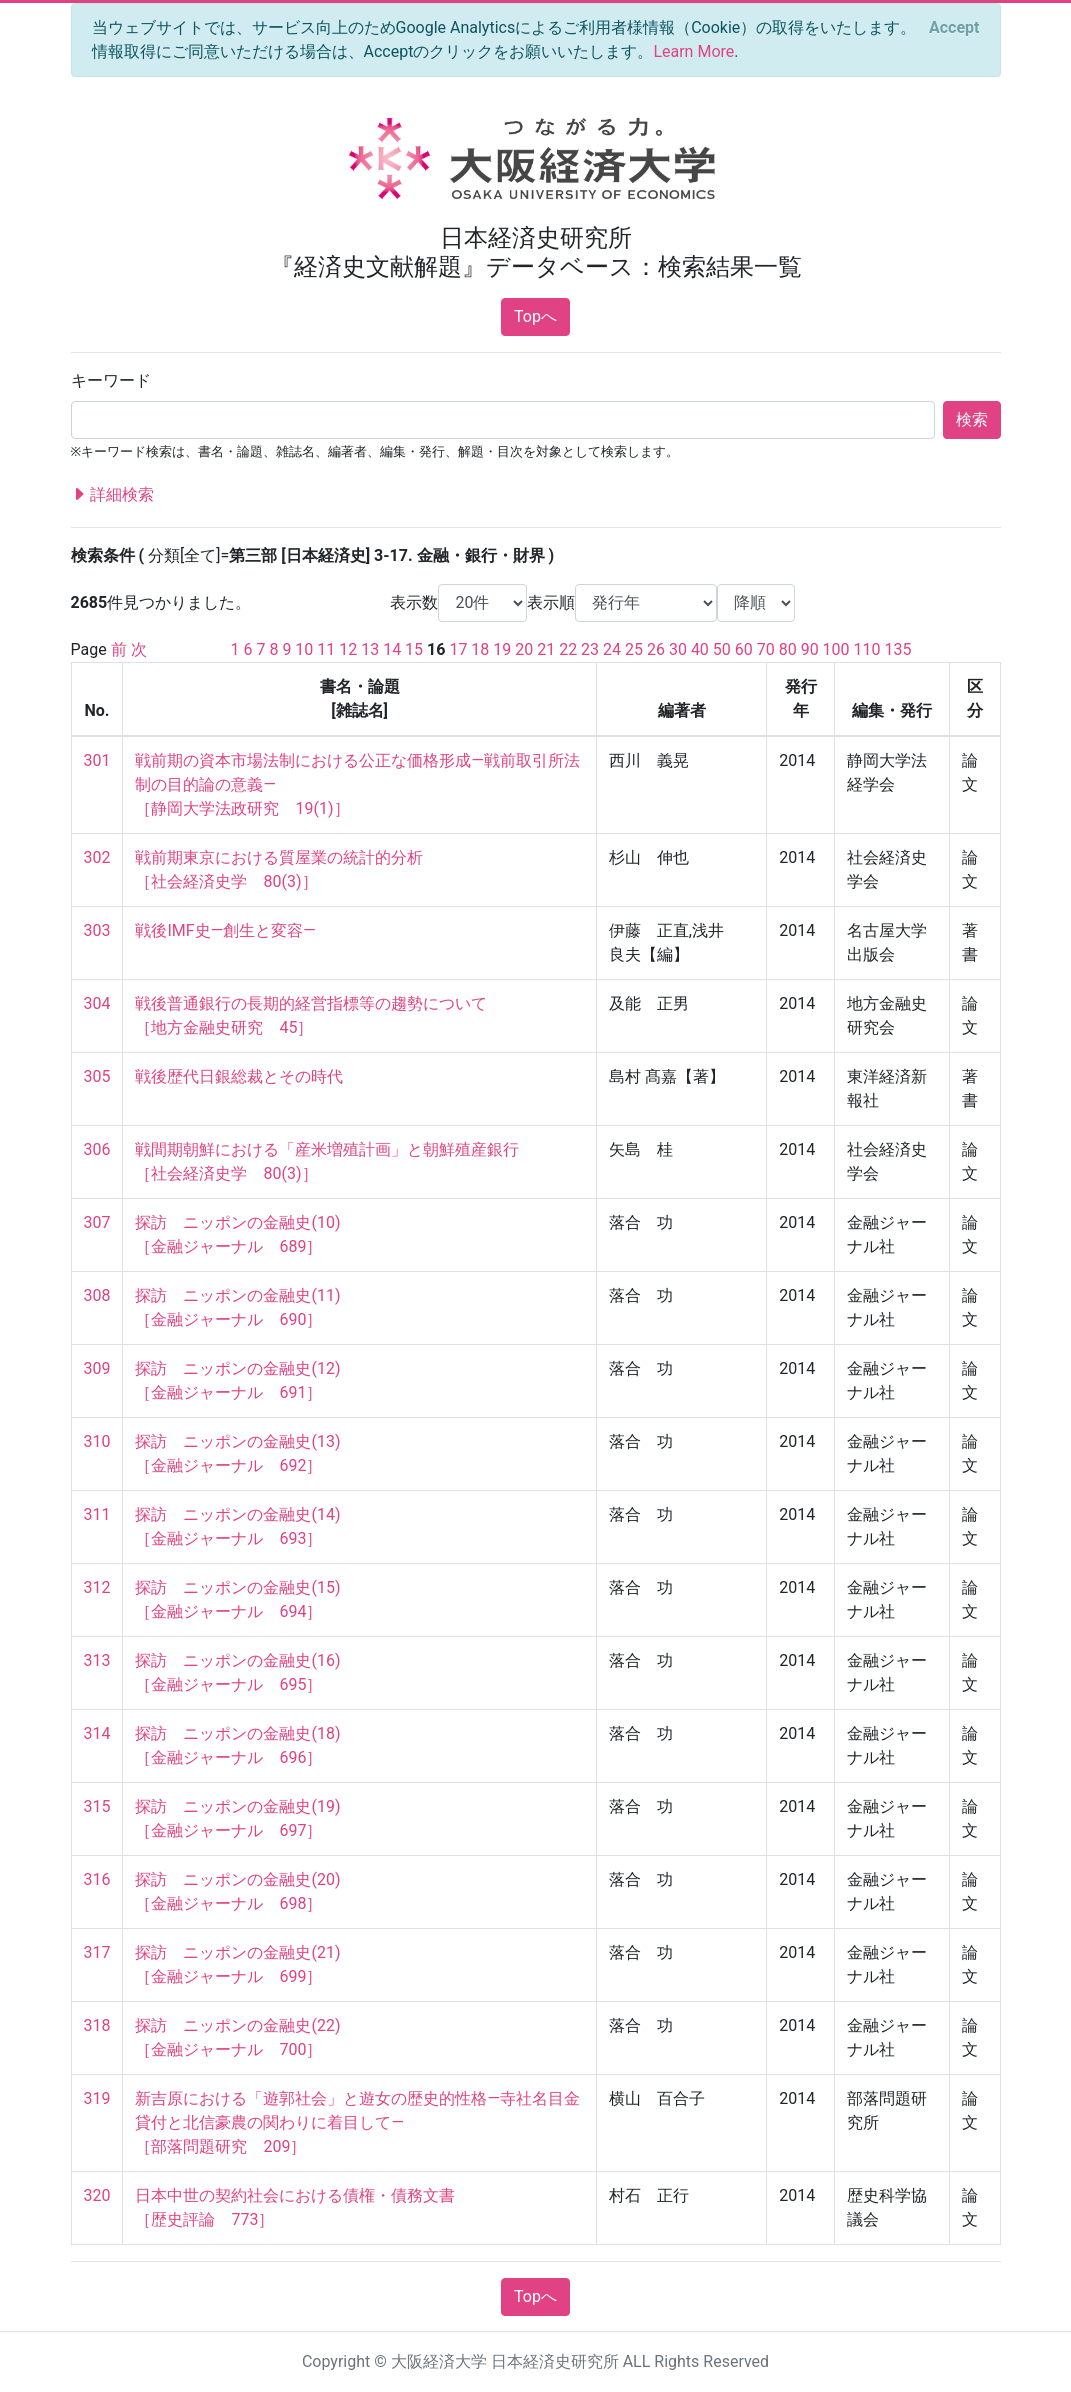  What do you see at coordinates (693, 51) in the screenshot?
I see `Learn More` at bounding box center [693, 51].